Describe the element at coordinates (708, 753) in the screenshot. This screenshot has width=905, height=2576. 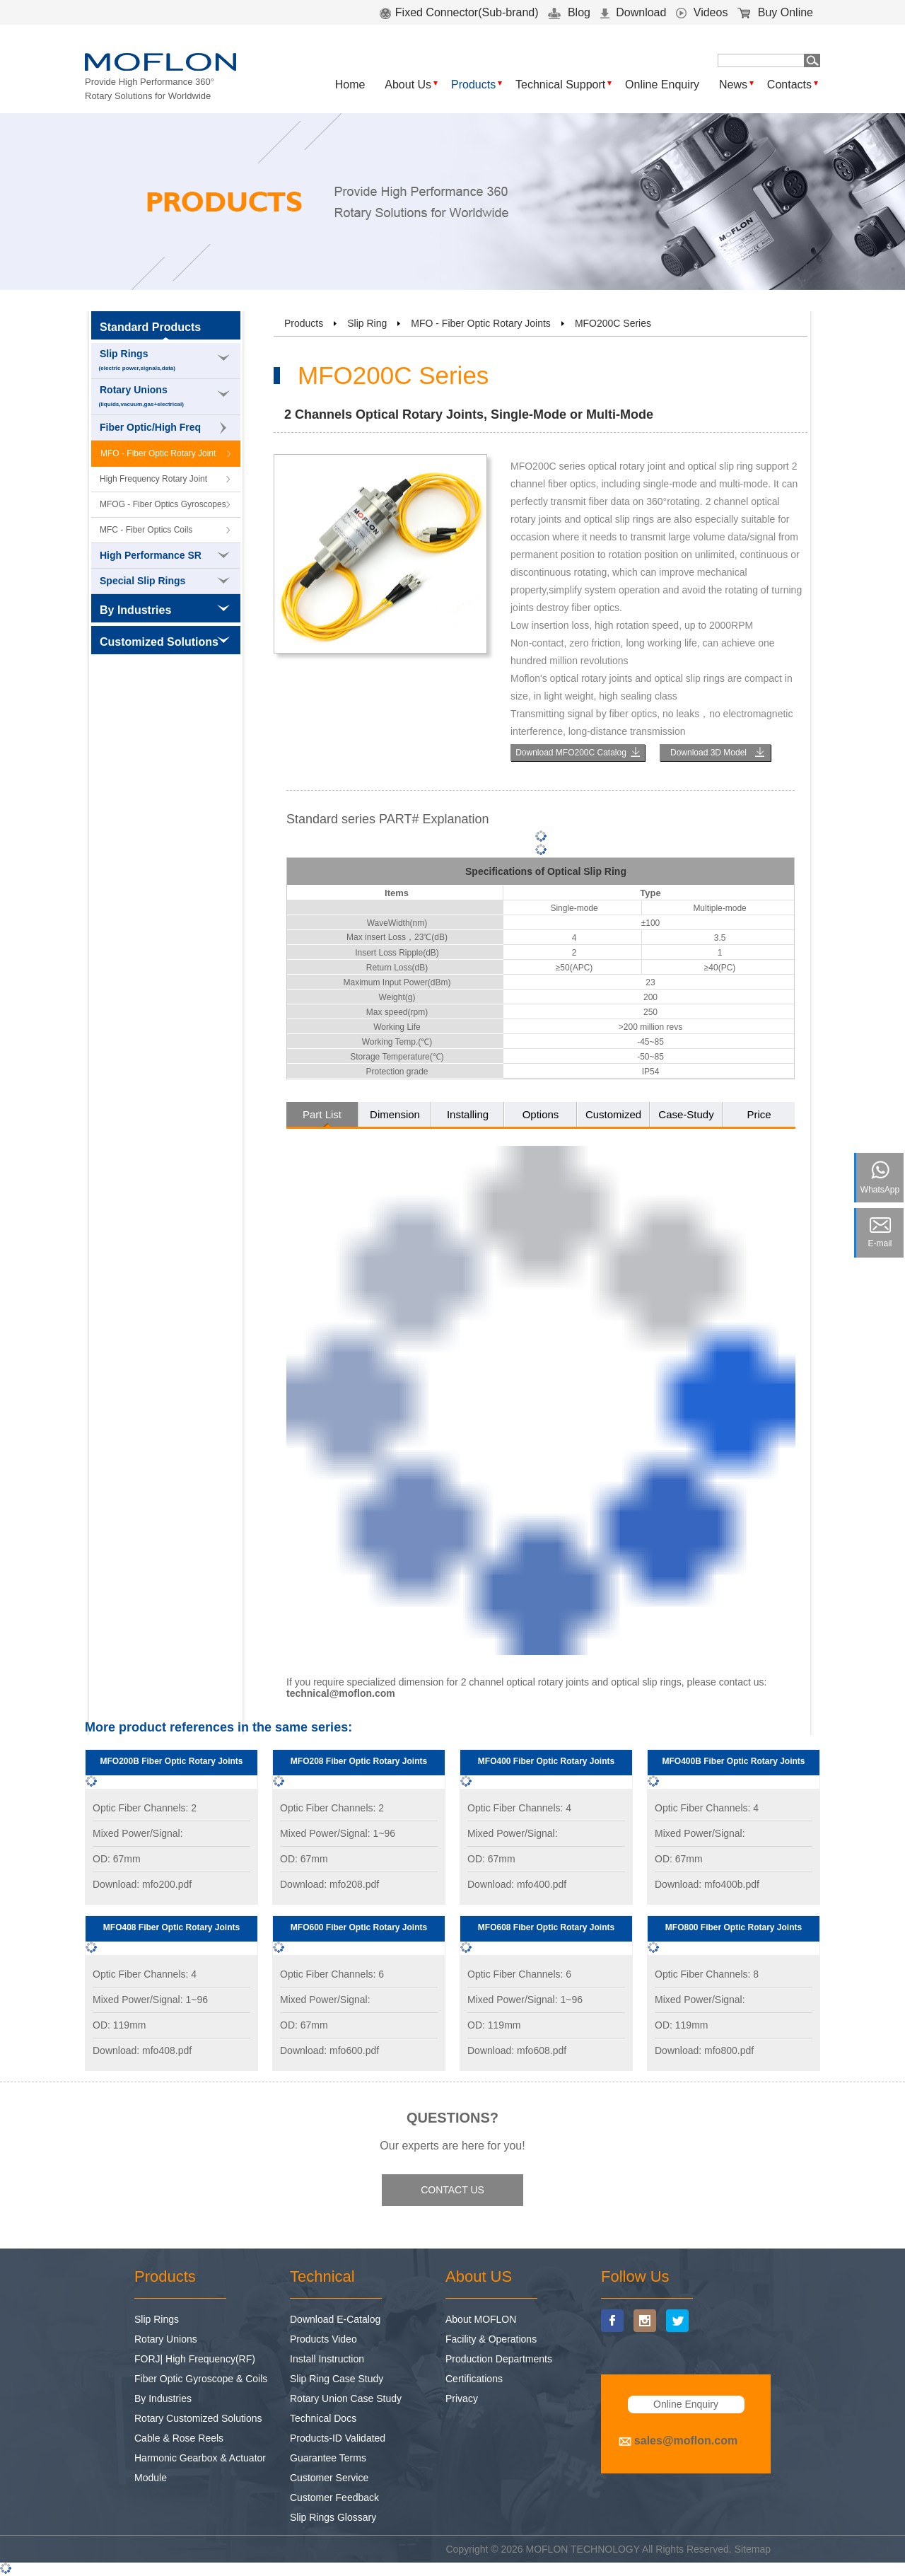
I see `Download 3D Model` at that location.